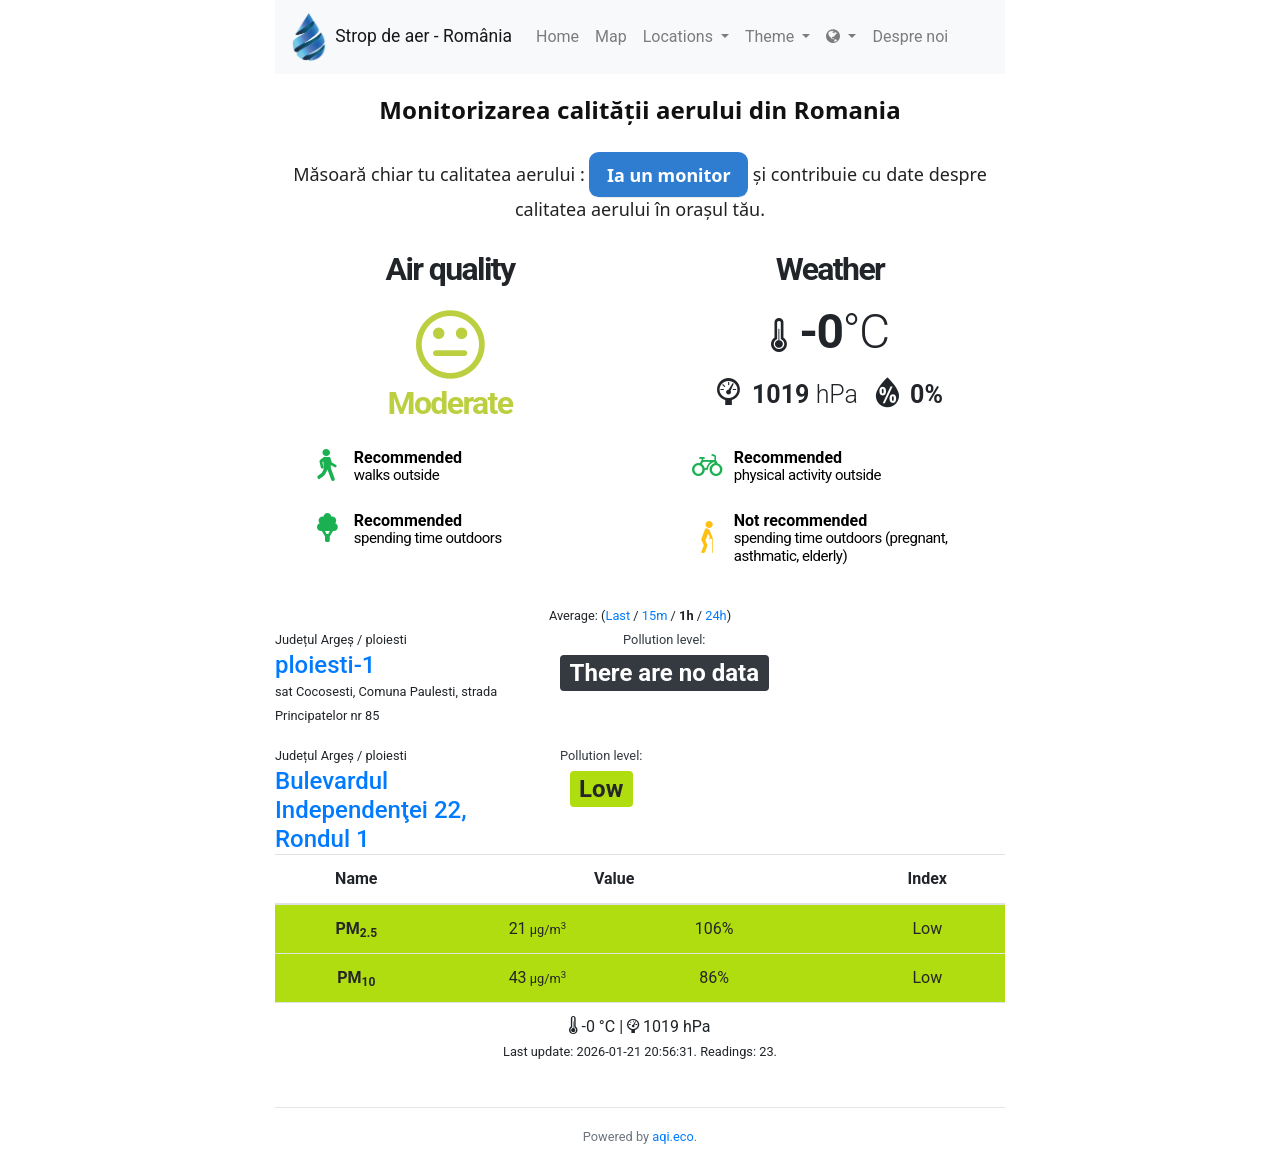  Describe the element at coordinates (662, 639) in the screenshot. I see `Pollution level` at that location.